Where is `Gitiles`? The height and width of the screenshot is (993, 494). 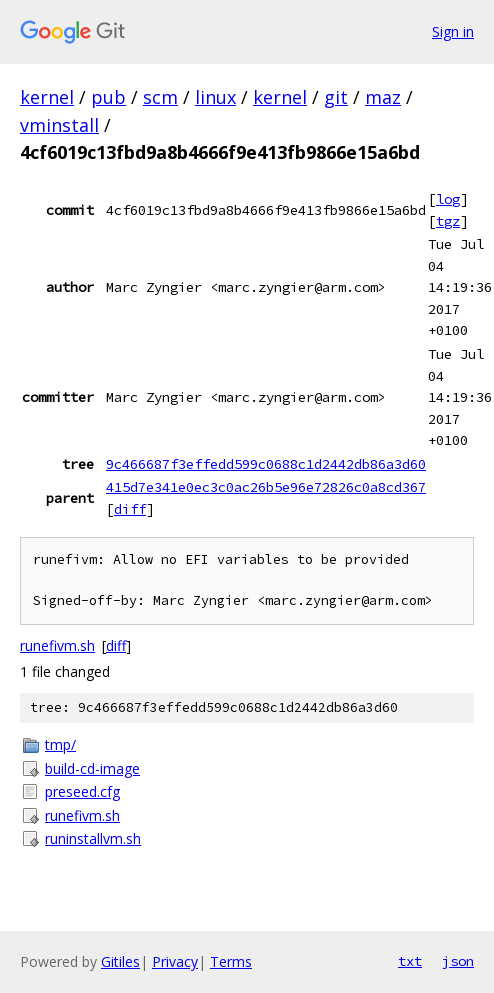
Gitiles is located at coordinates (120, 961).